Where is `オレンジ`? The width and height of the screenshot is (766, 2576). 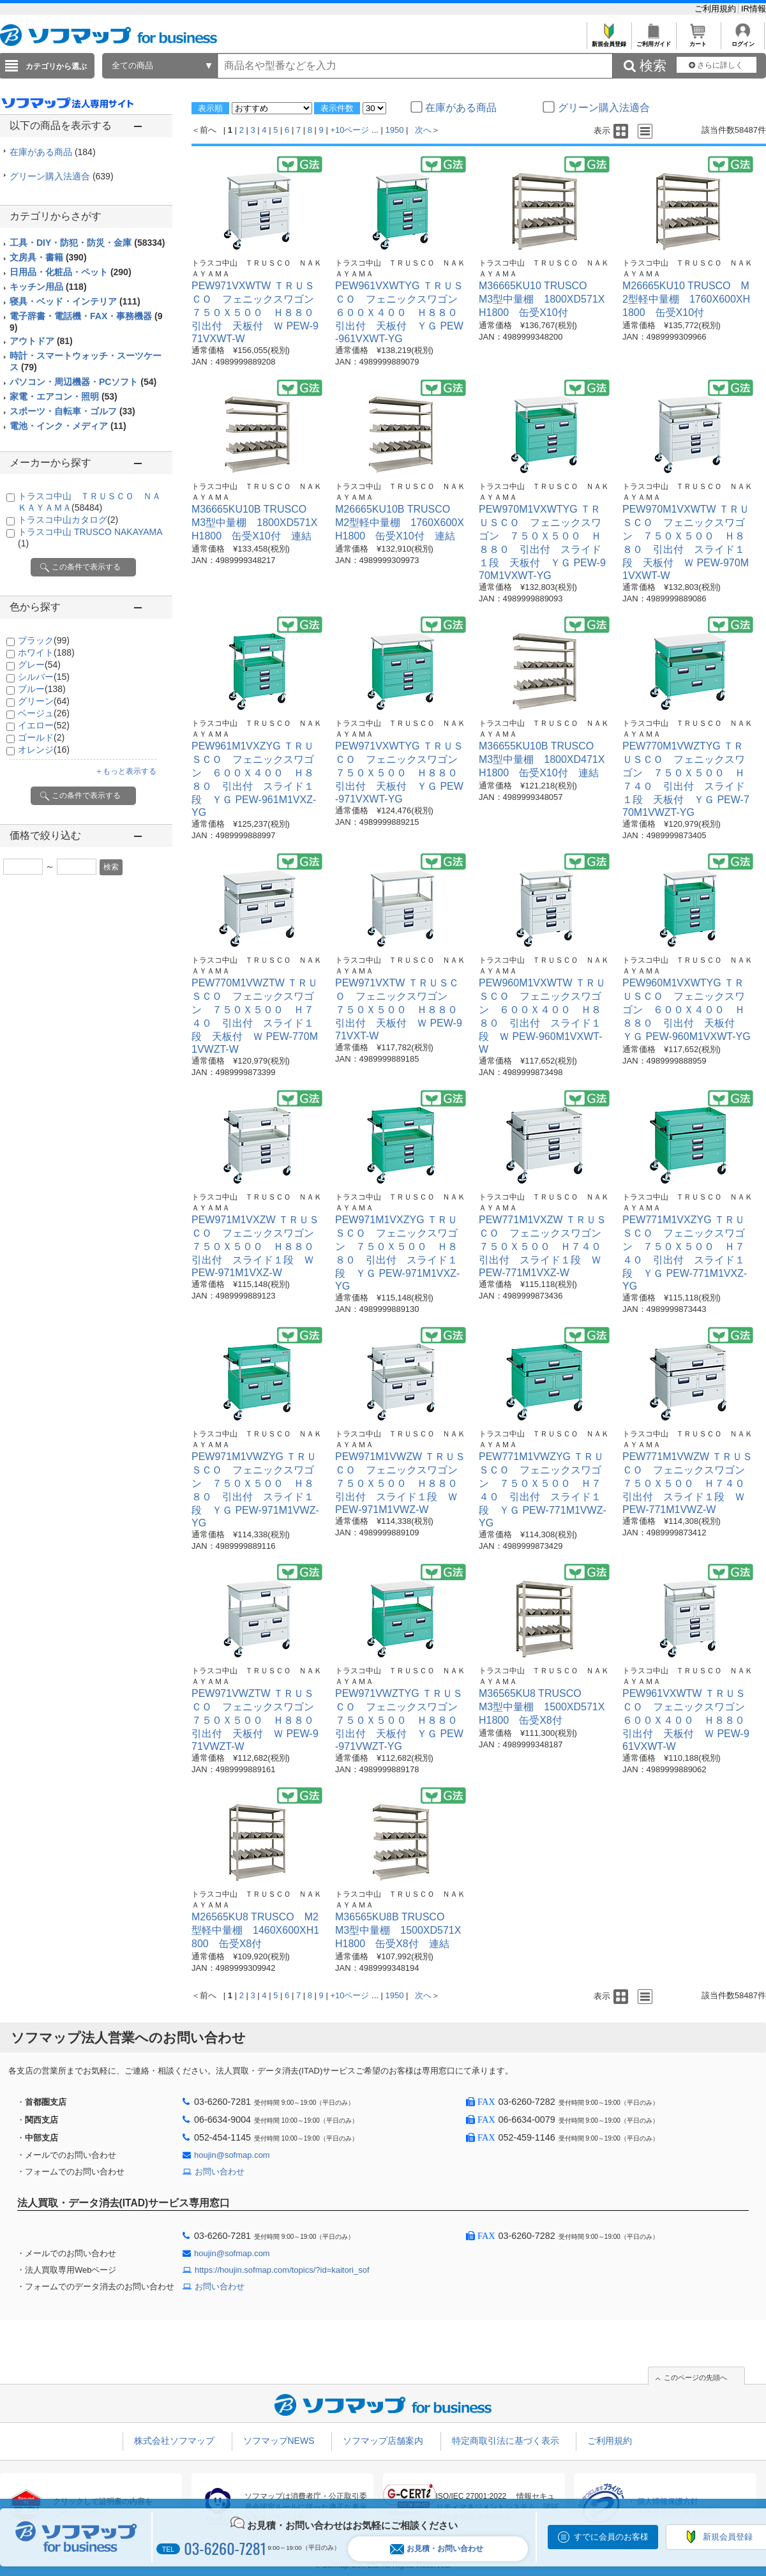
オレンジ is located at coordinates (44, 749).